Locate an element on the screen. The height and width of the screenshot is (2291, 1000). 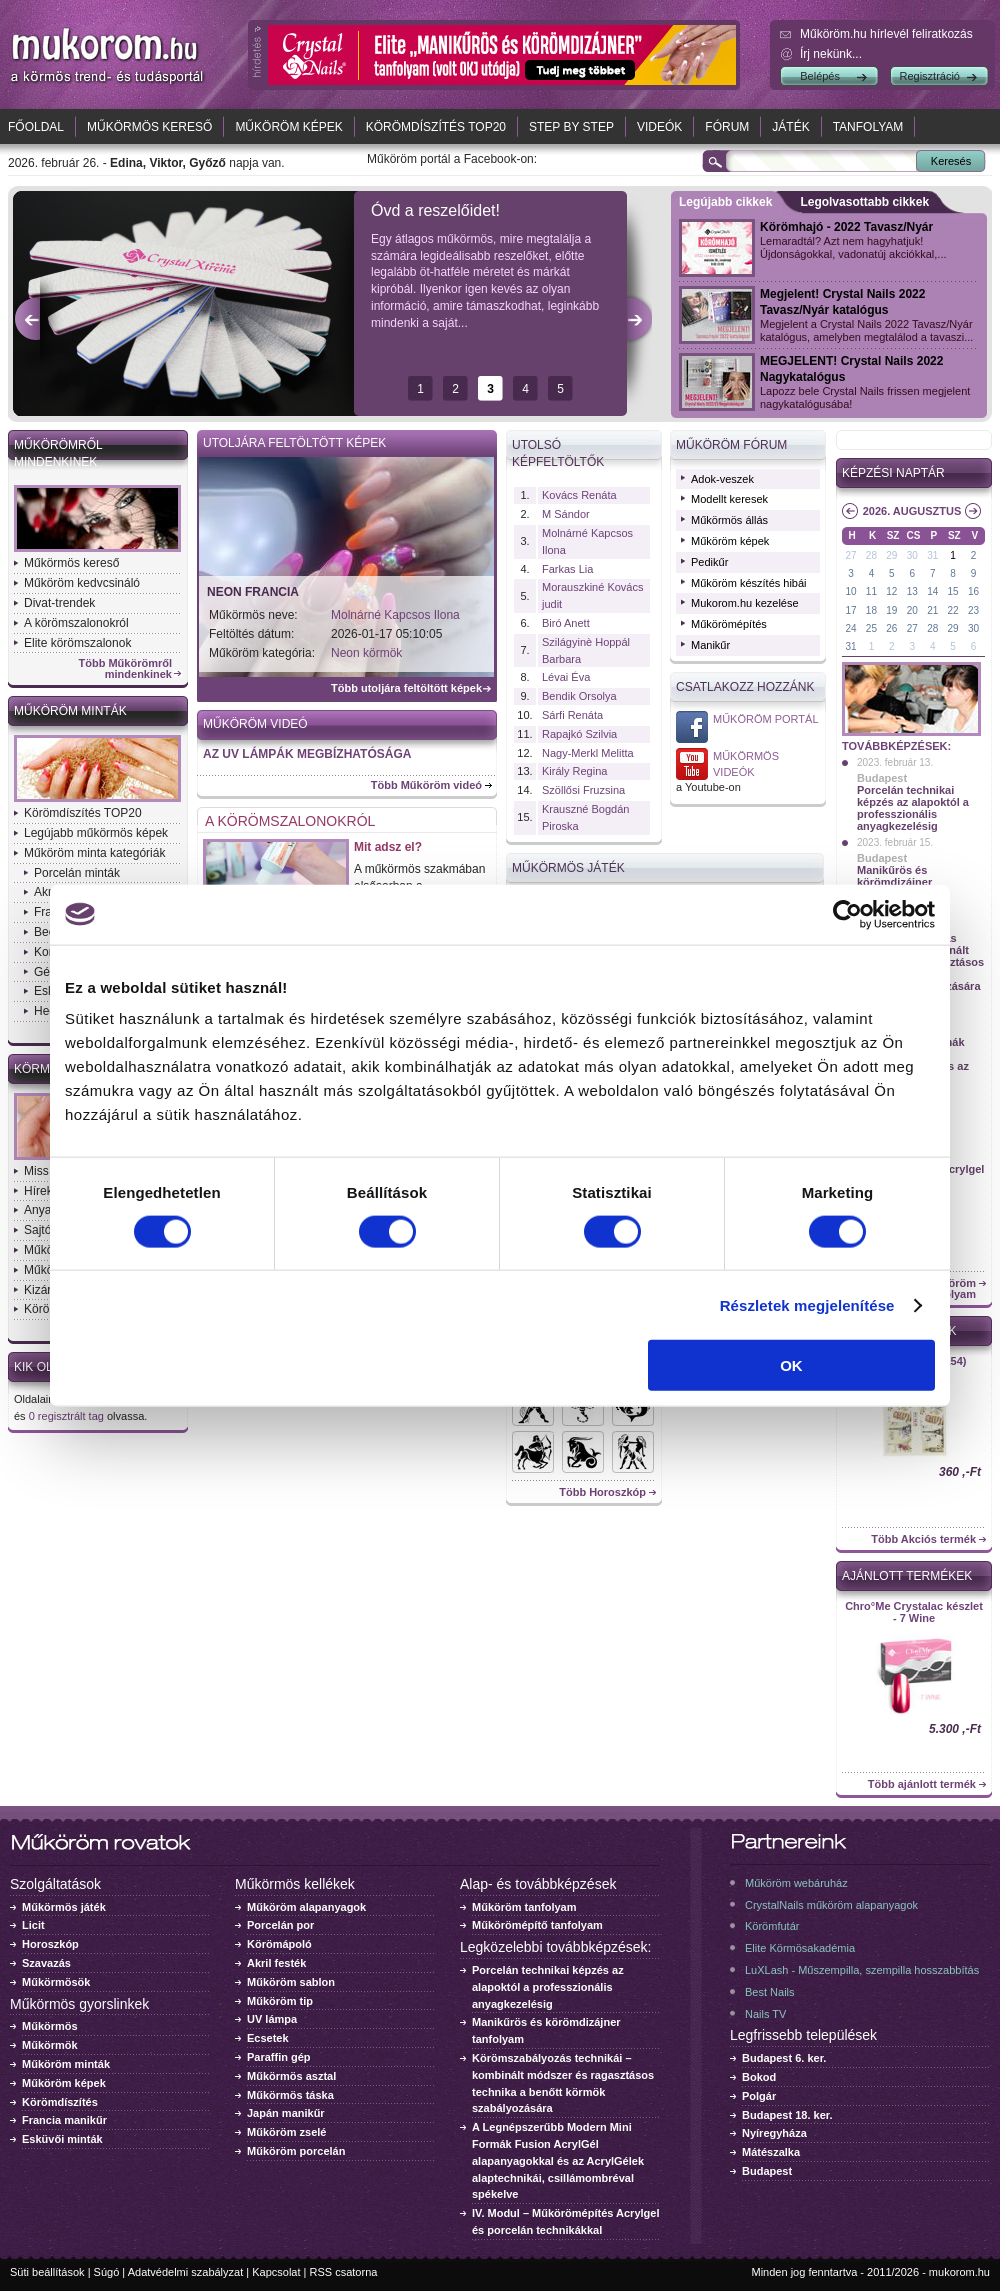
Műköröm Portál a Facebook-on is located at coordinates (692, 727).